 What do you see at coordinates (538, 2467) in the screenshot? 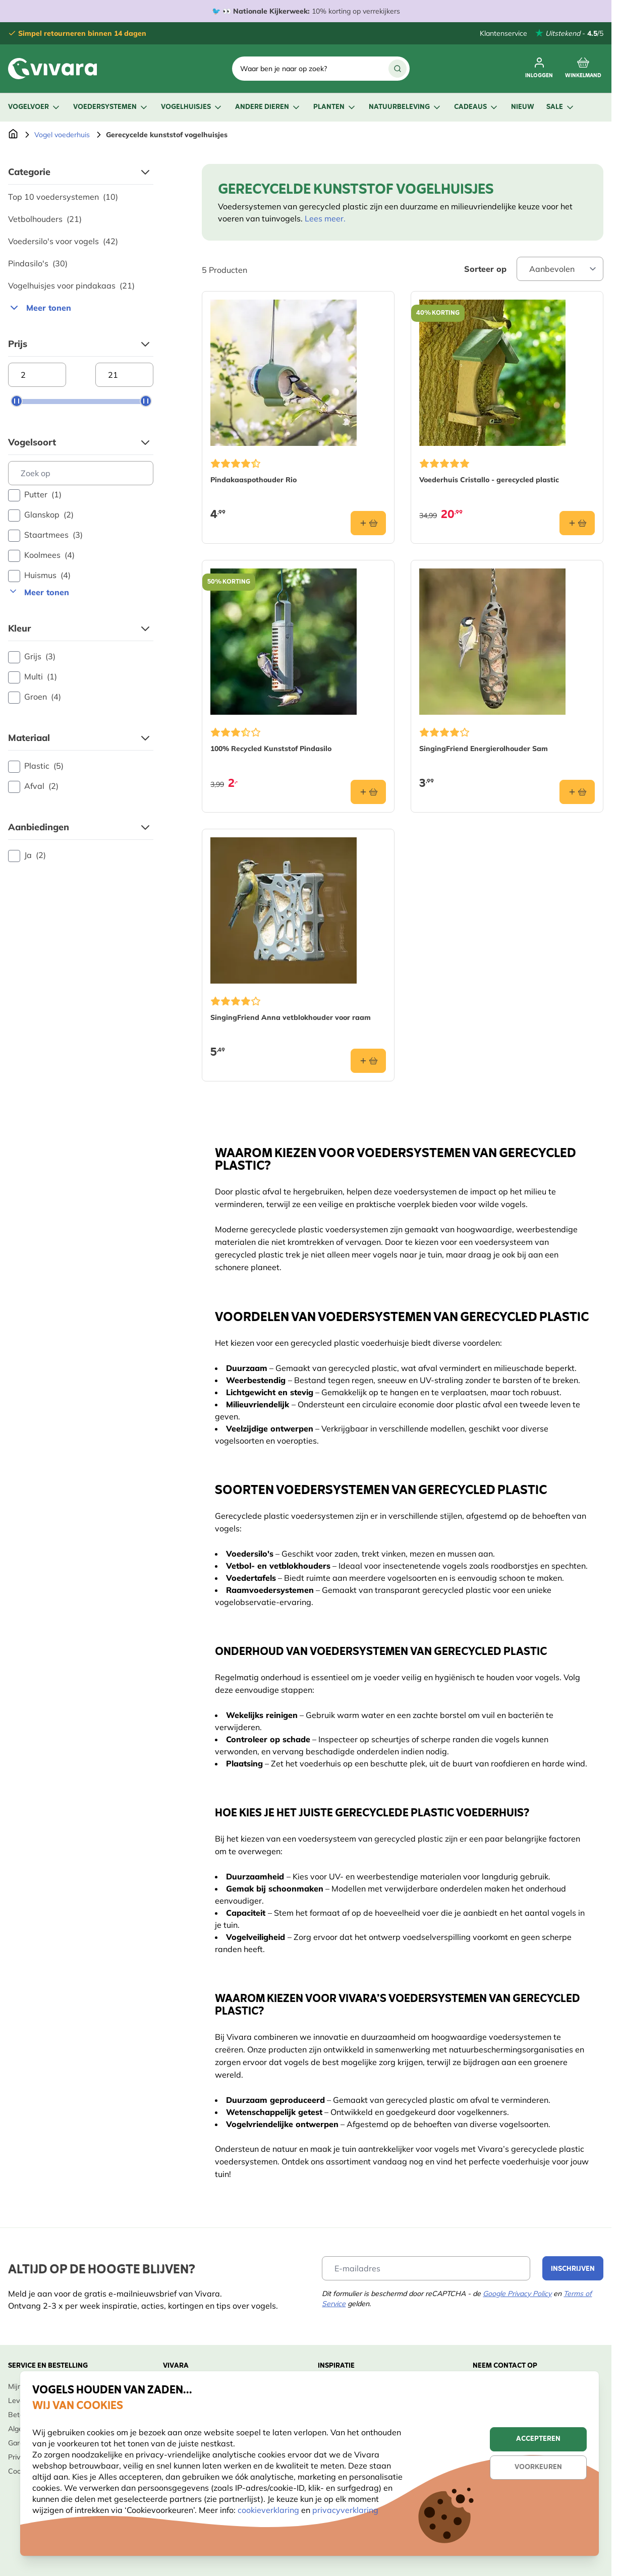
I see `Voorkeuren` at bounding box center [538, 2467].